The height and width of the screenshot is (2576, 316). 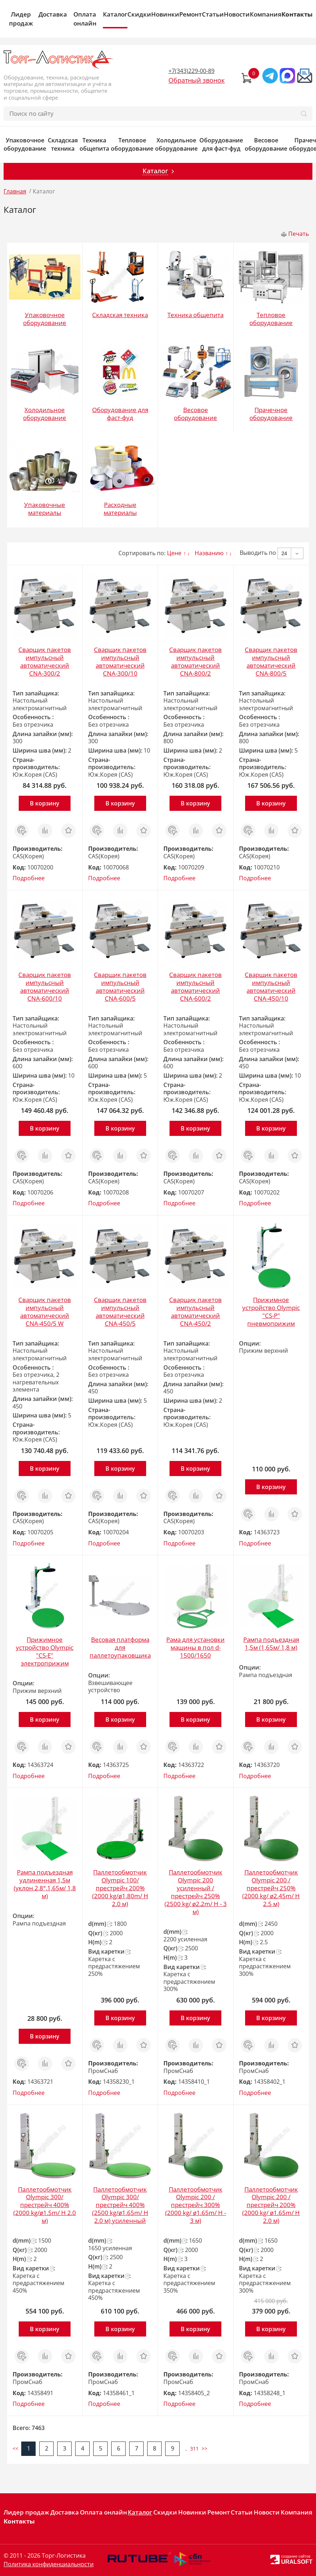 What do you see at coordinates (21, 830) in the screenshot?
I see `Заказ в 1 клик` at bounding box center [21, 830].